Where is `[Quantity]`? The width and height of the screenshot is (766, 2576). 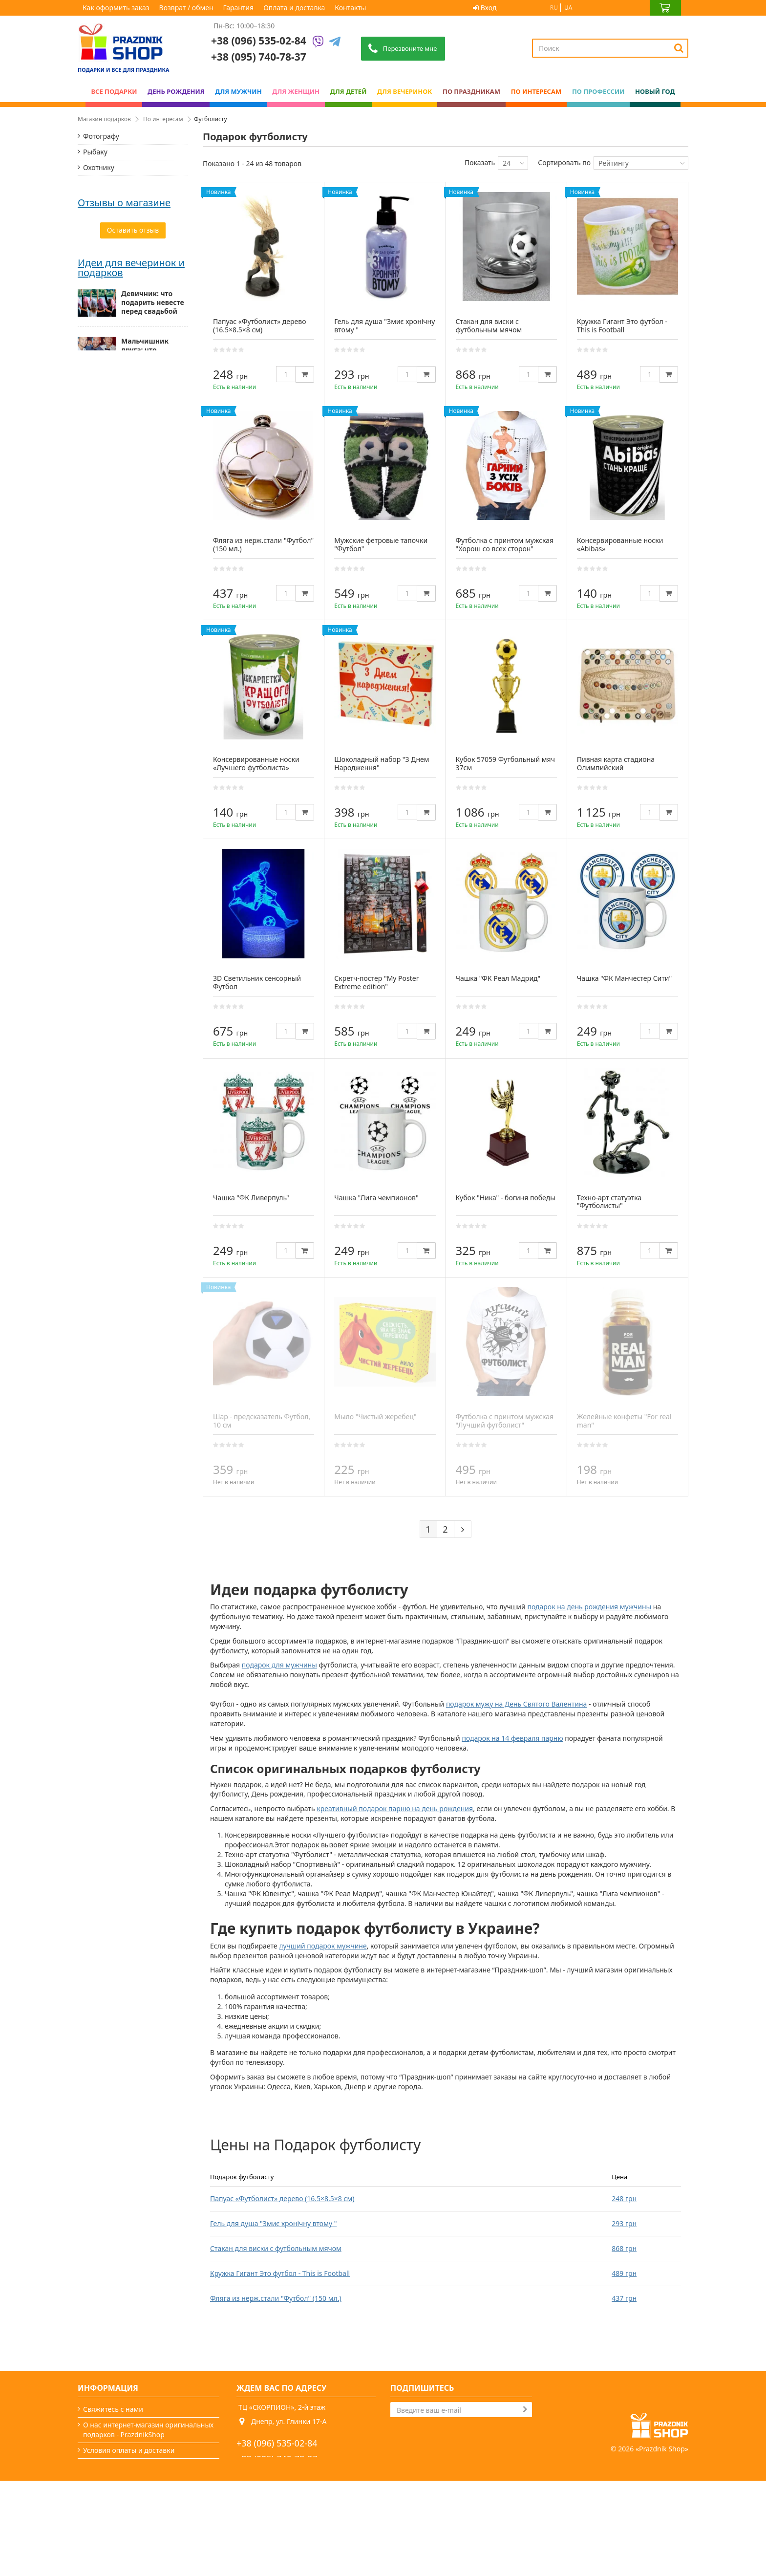
[Quantity] is located at coordinates (286, 374).